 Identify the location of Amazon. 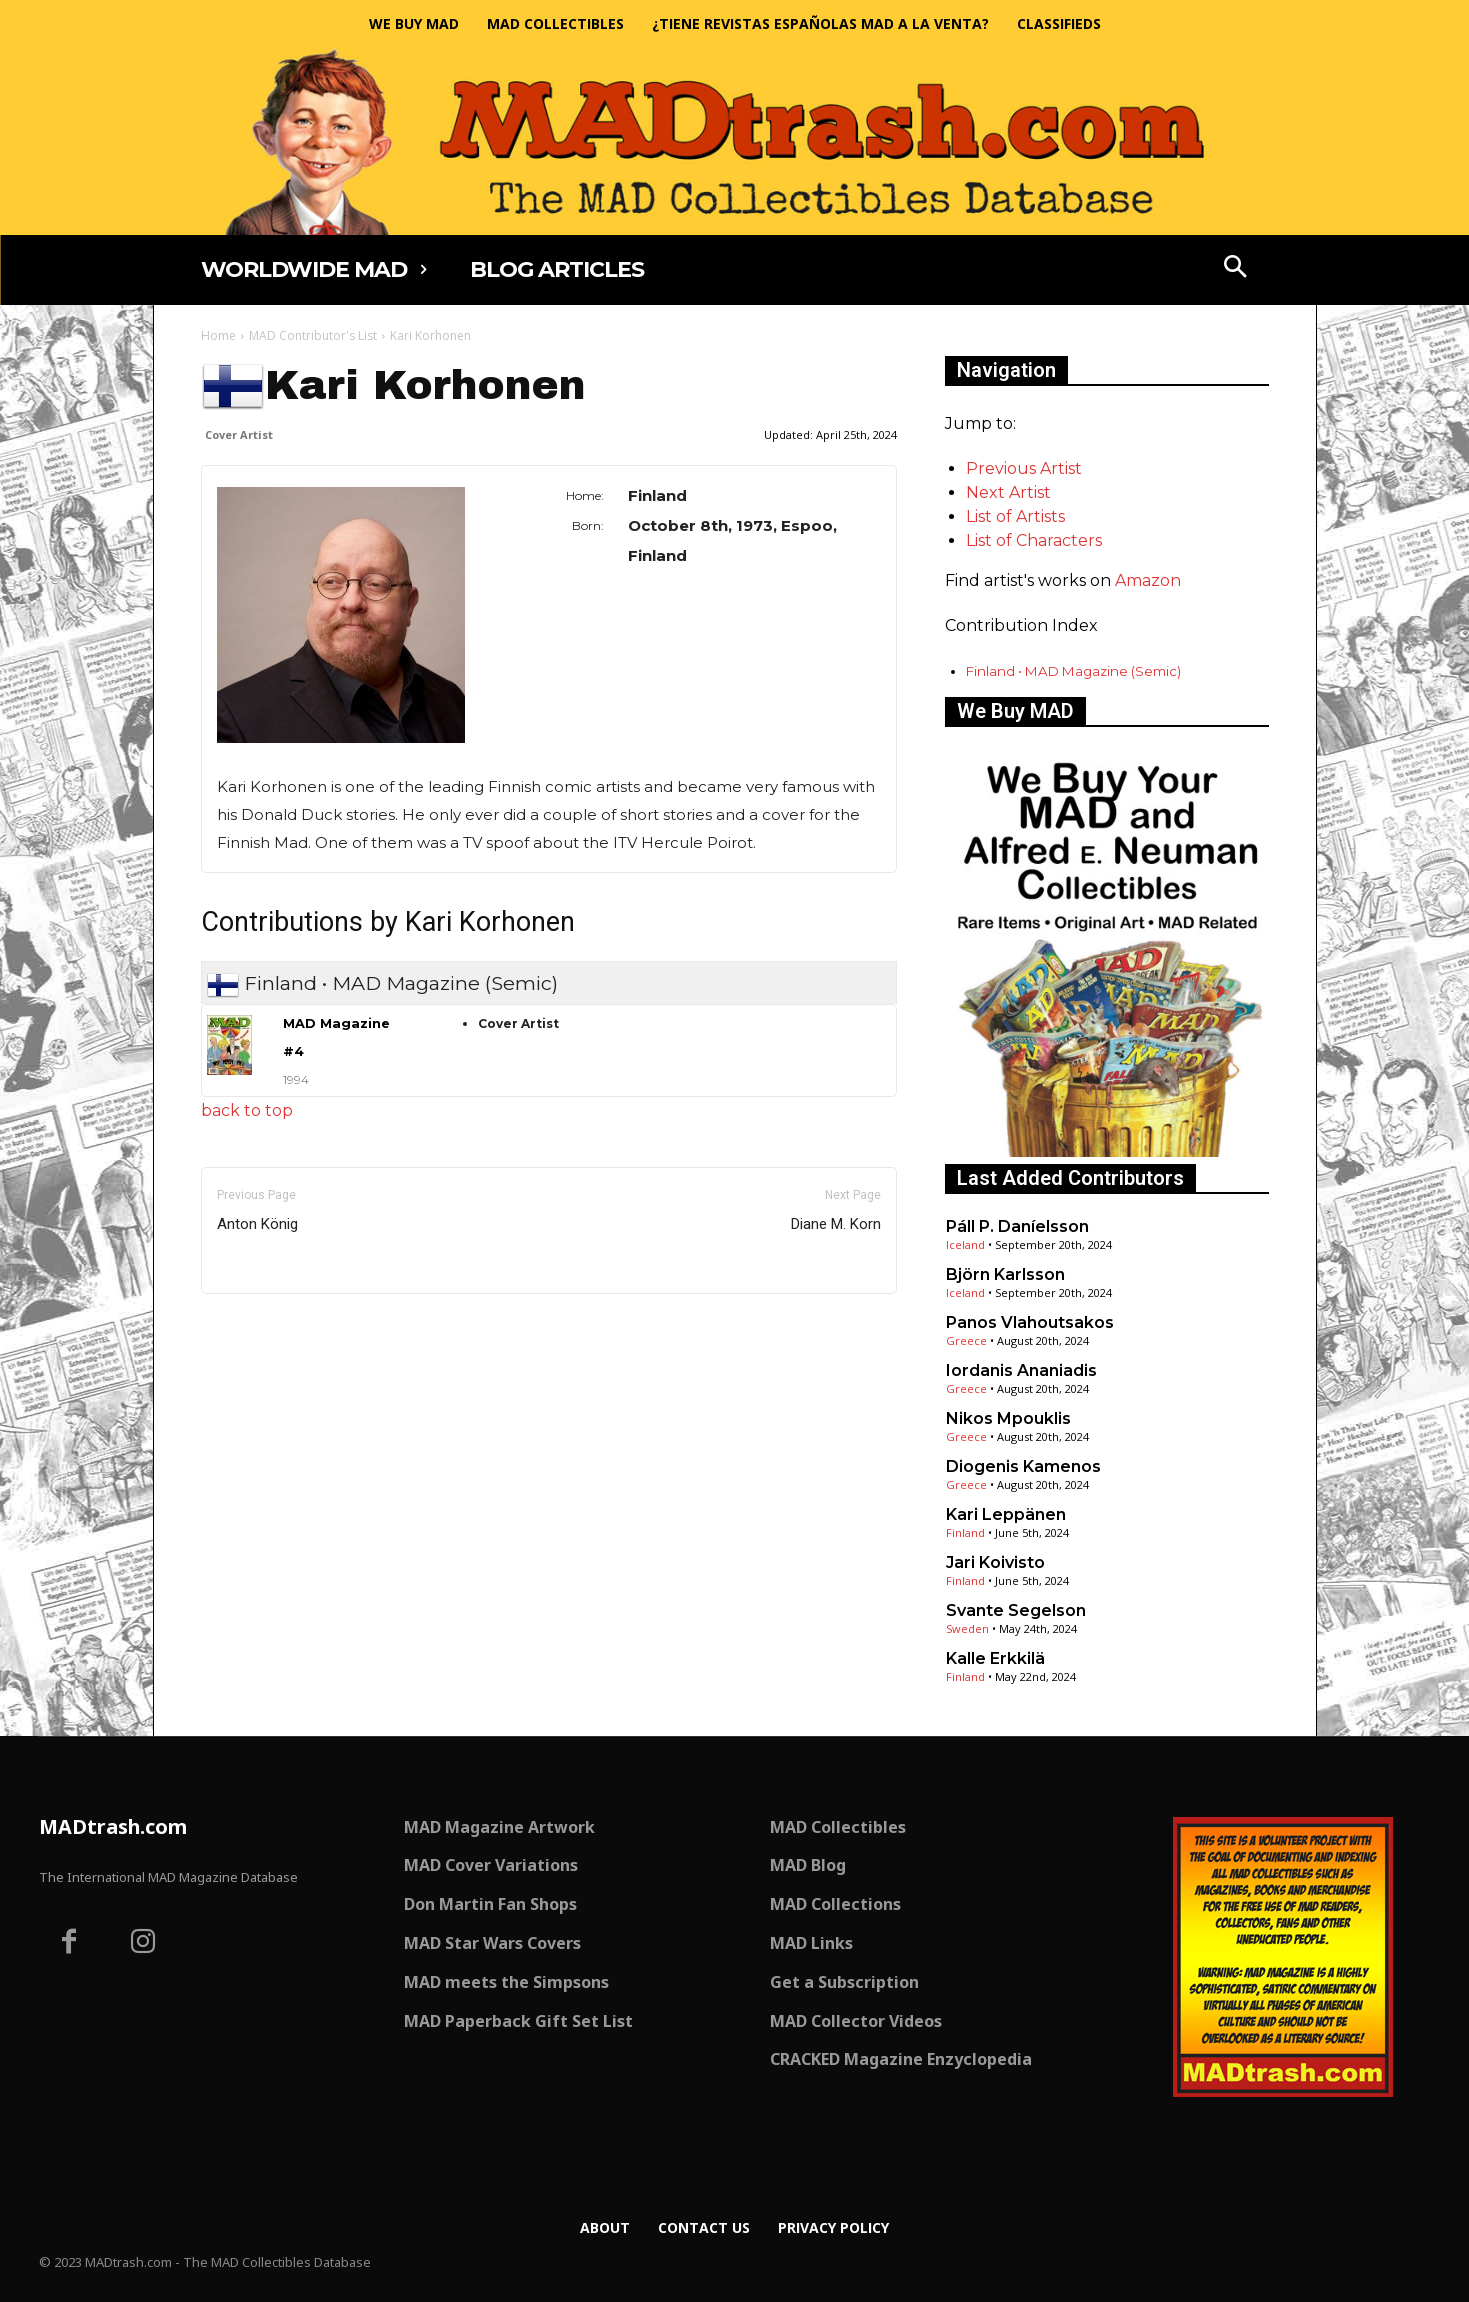
(1148, 580).